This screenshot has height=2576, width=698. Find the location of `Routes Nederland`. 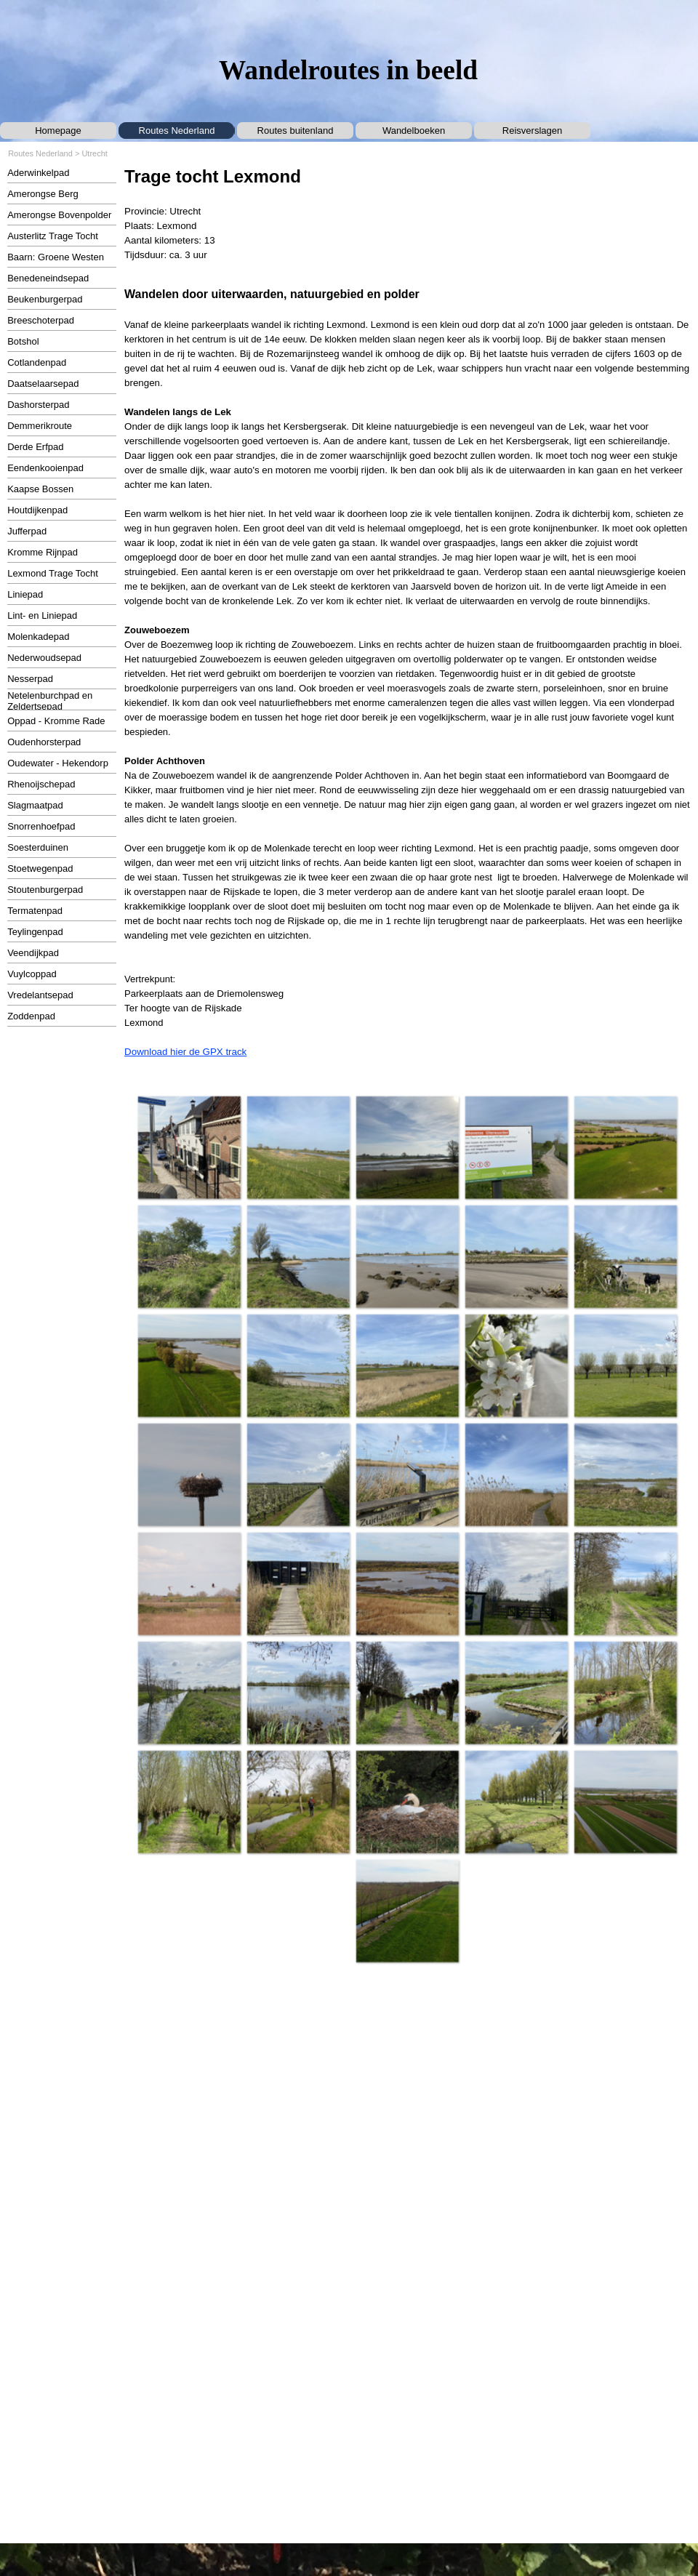

Routes Nederland is located at coordinates (177, 130).